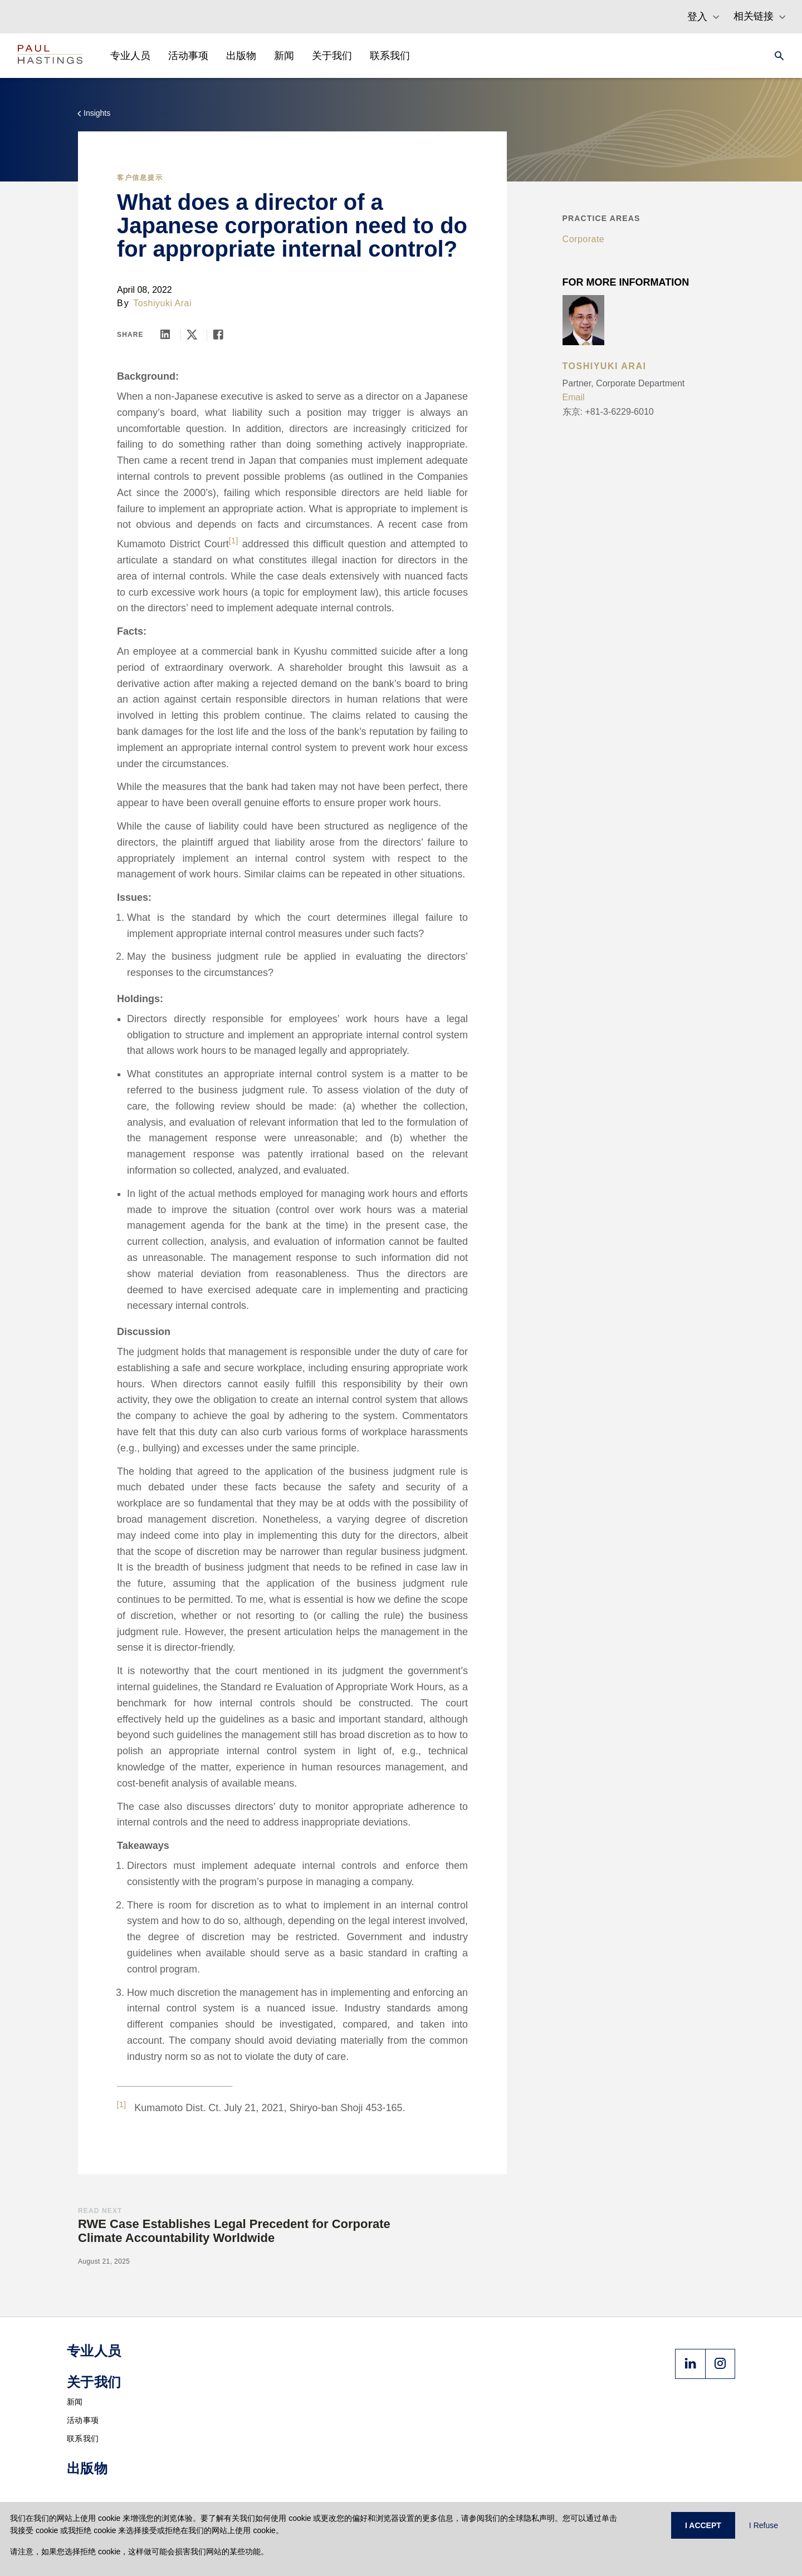 The image size is (802, 2576). Describe the element at coordinates (140, 177) in the screenshot. I see `客户信息提示` at that location.